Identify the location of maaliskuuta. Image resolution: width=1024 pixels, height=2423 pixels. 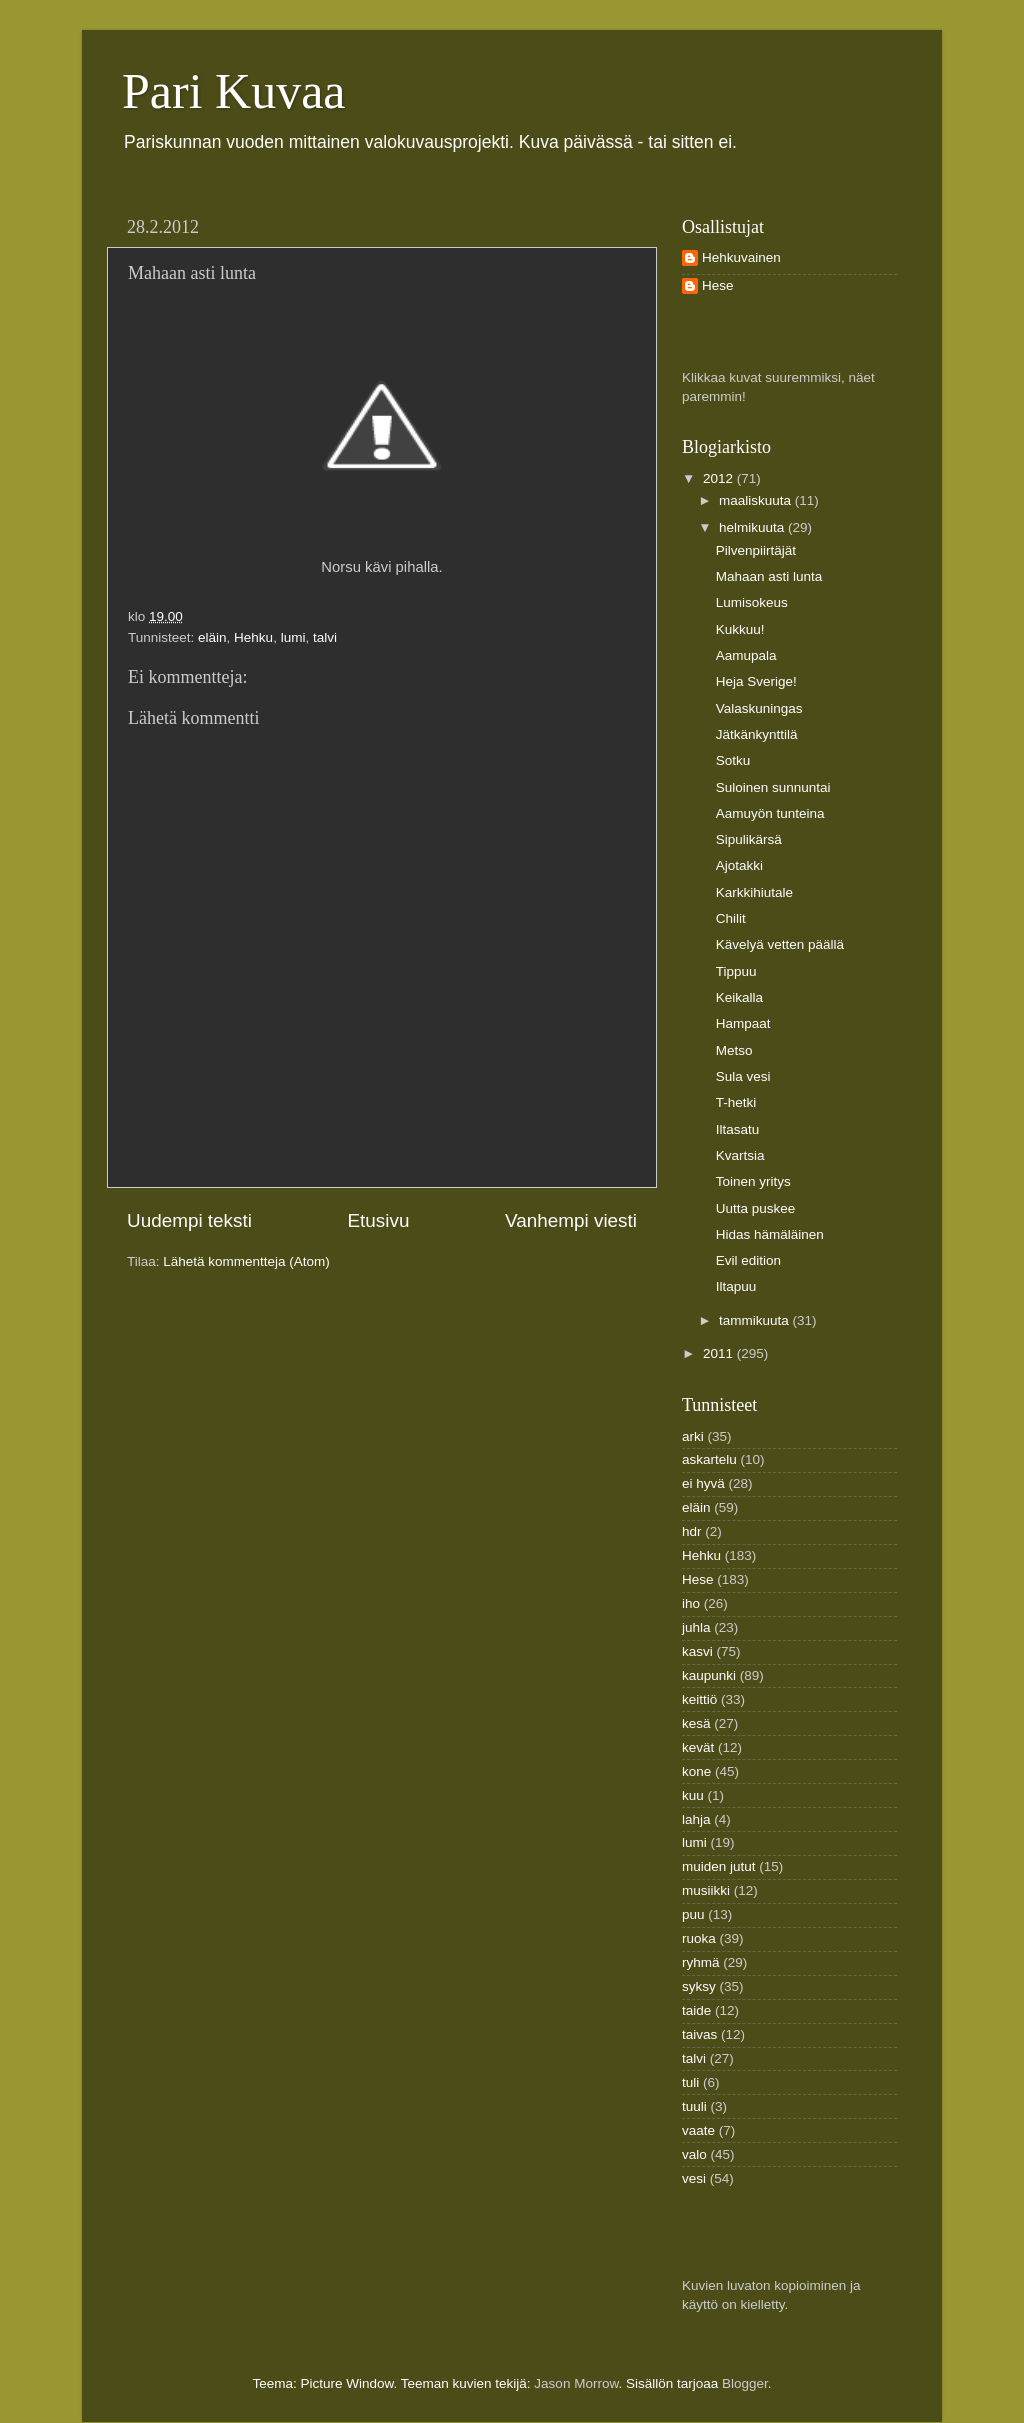
(757, 500).